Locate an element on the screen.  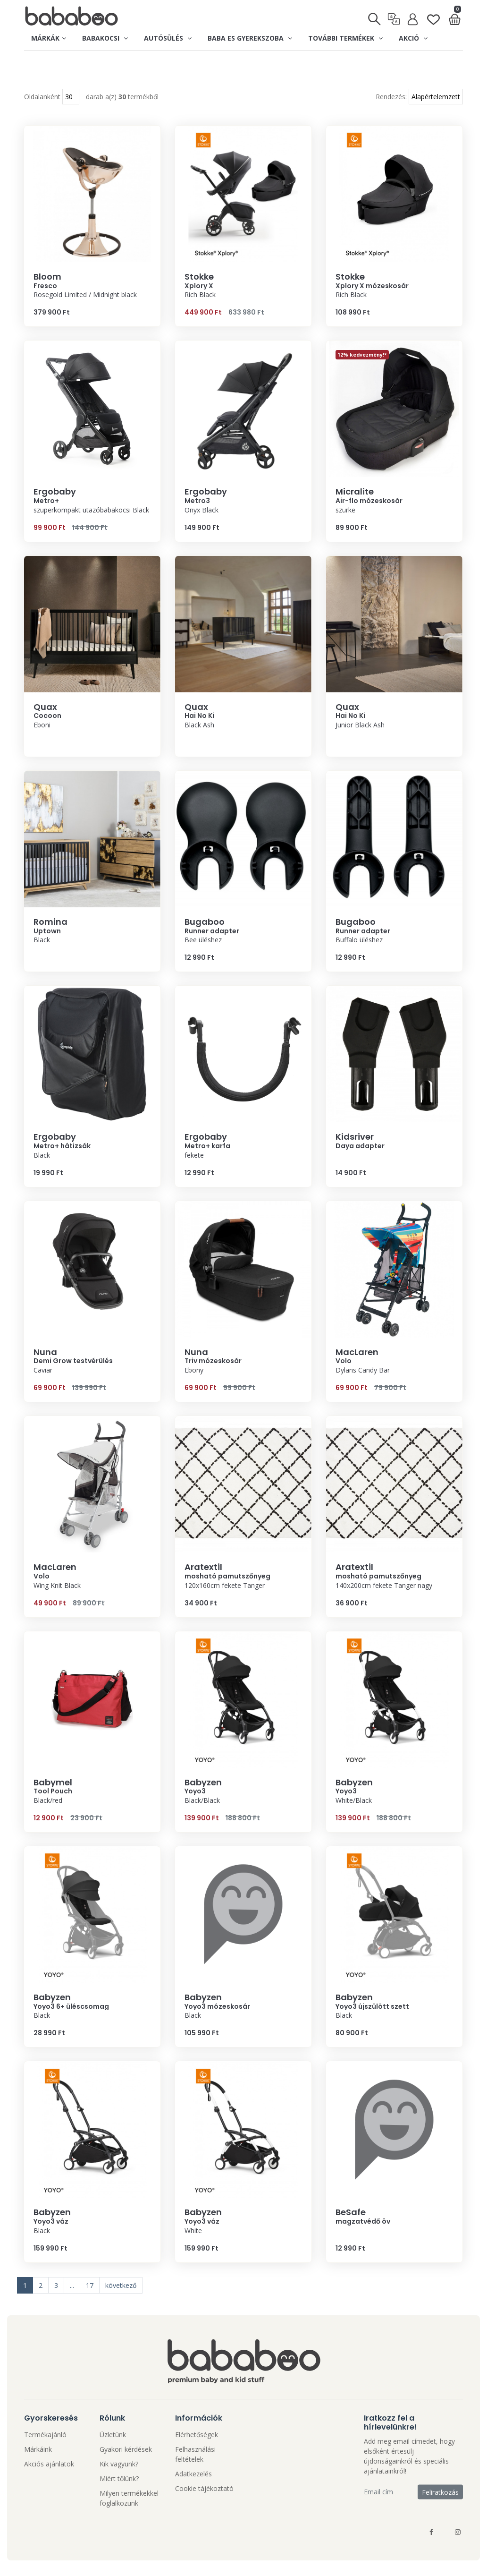
Elérhetőségek is located at coordinates (196, 2435).